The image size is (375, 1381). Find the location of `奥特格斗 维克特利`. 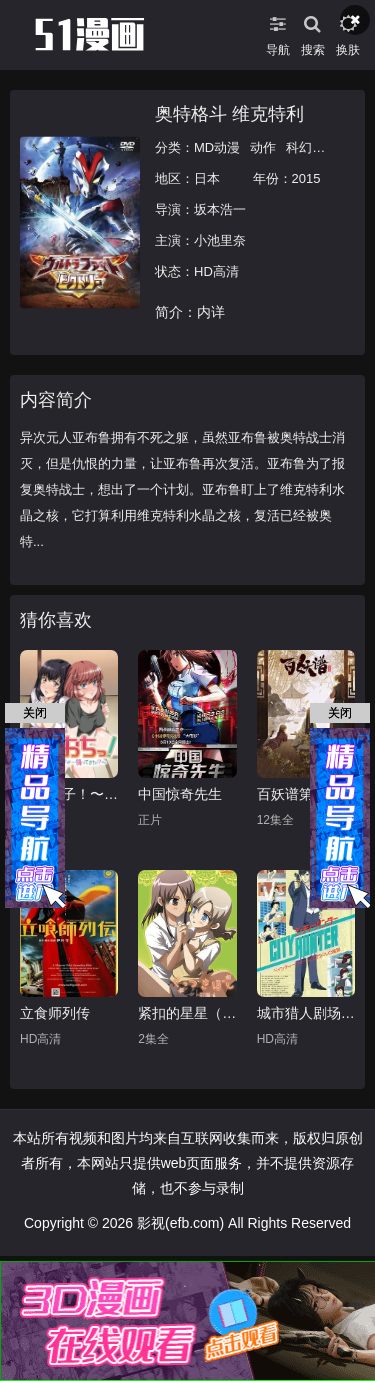

奥特格斗 维克特利 is located at coordinates (229, 114).